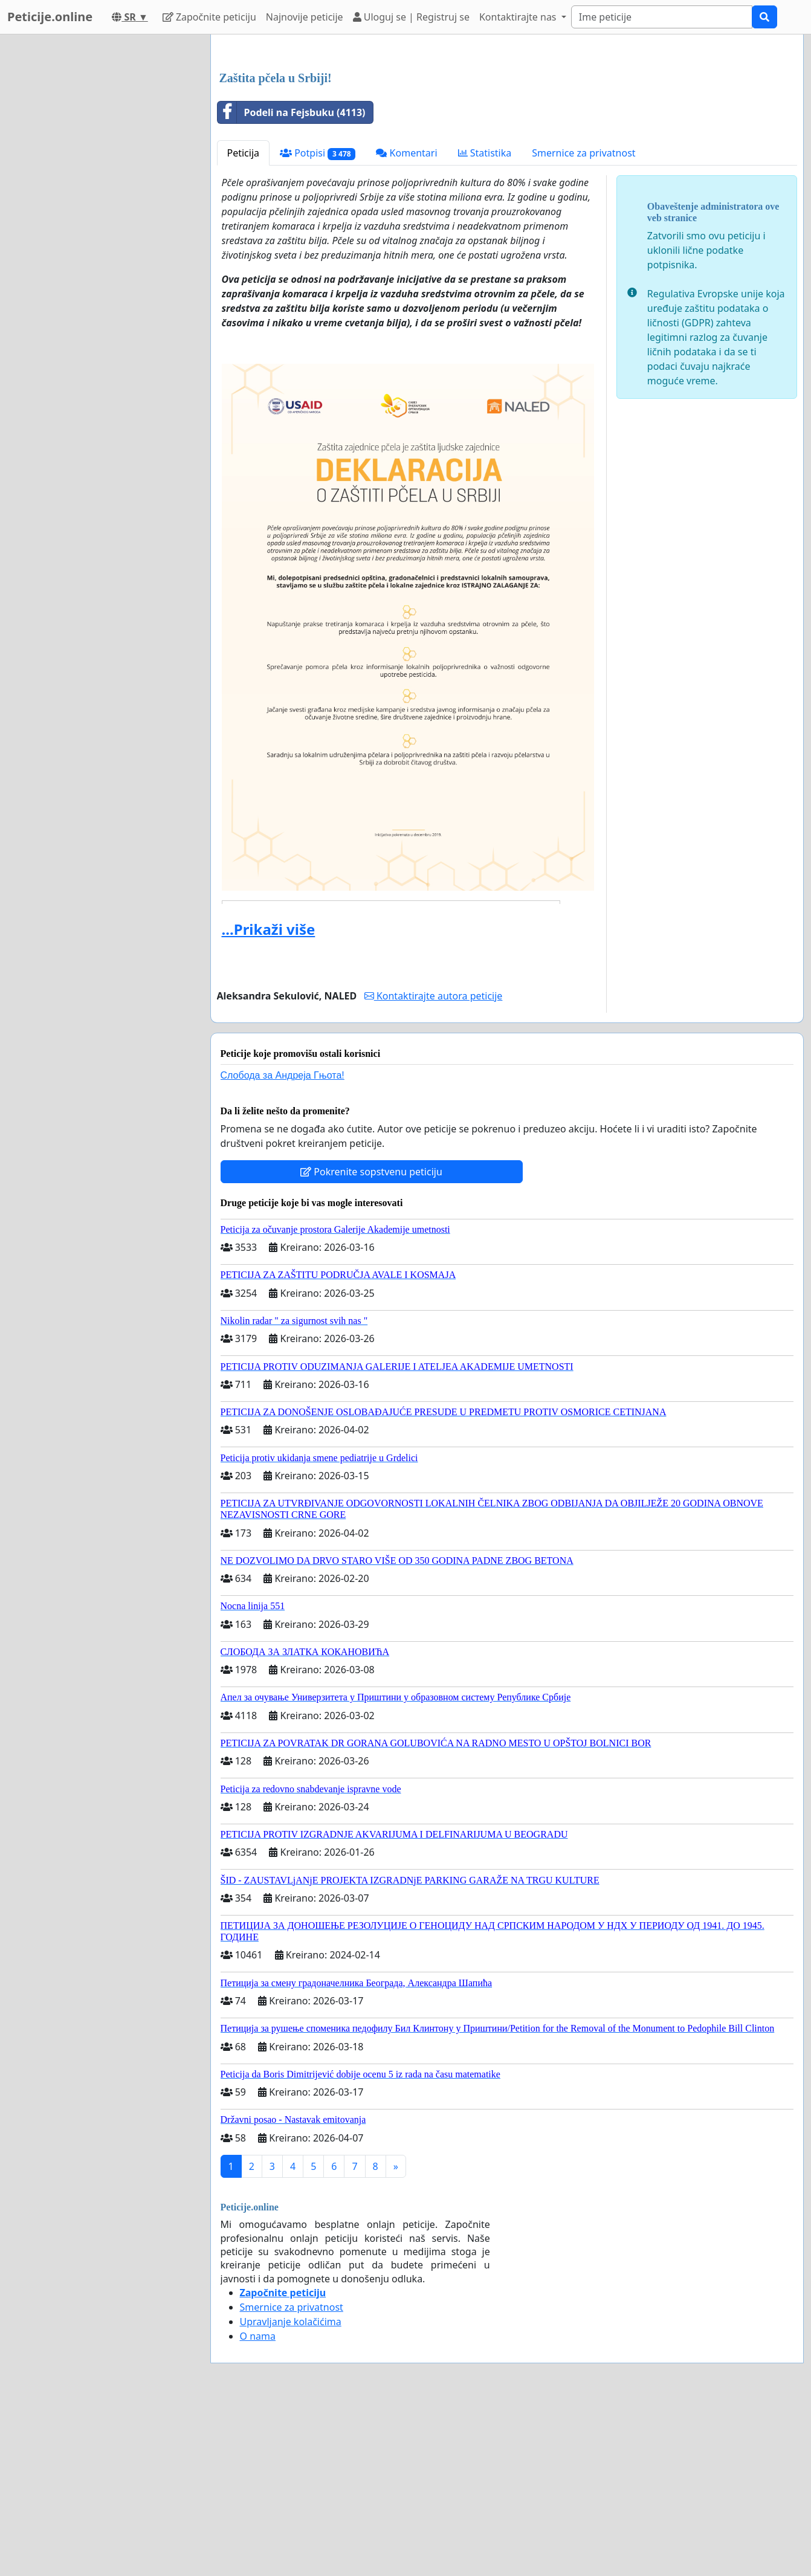 The image size is (811, 2576). I want to click on Započnite peticiju, so click(209, 17).